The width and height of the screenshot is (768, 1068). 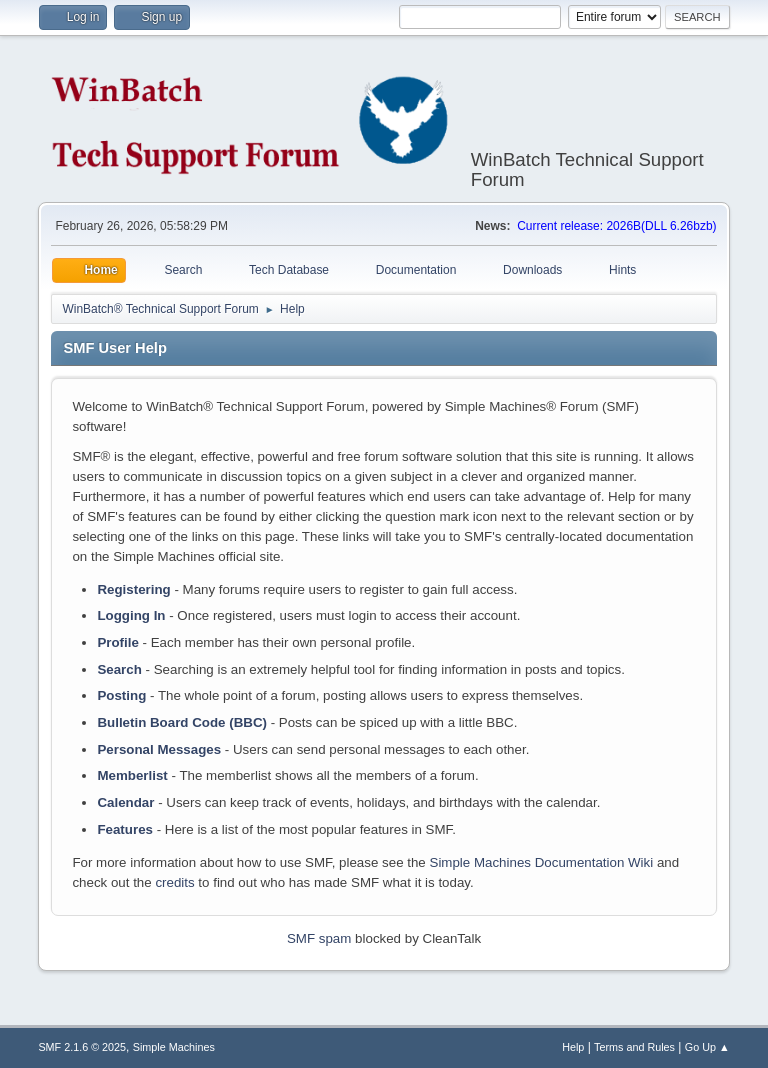 What do you see at coordinates (82, 1047) in the screenshot?
I see `SMF 2.1.6 © 2025` at bounding box center [82, 1047].